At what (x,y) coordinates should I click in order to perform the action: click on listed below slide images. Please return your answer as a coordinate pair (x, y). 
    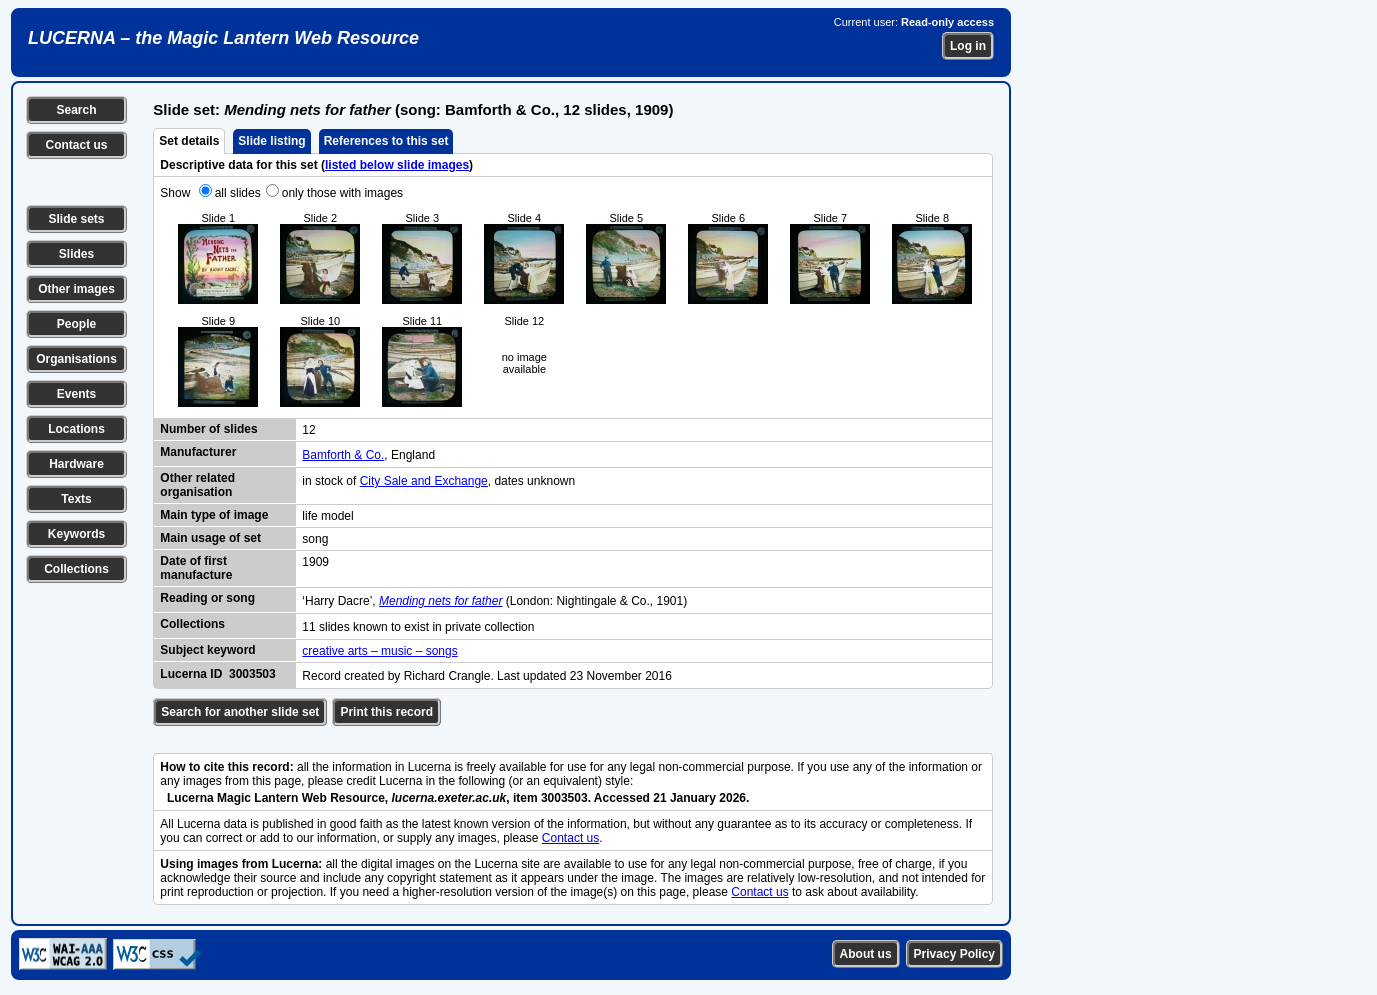
    Looking at the image, I should click on (397, 165).